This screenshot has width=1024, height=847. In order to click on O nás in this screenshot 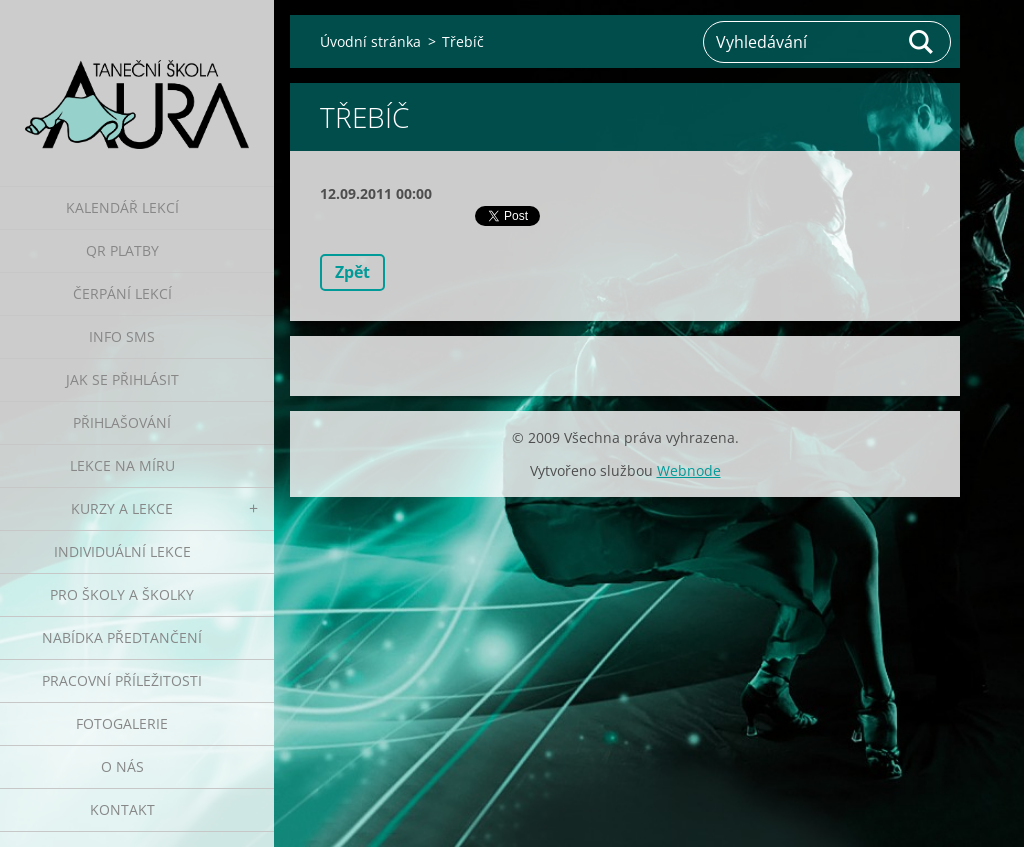, I will do `click(122, 766)`.